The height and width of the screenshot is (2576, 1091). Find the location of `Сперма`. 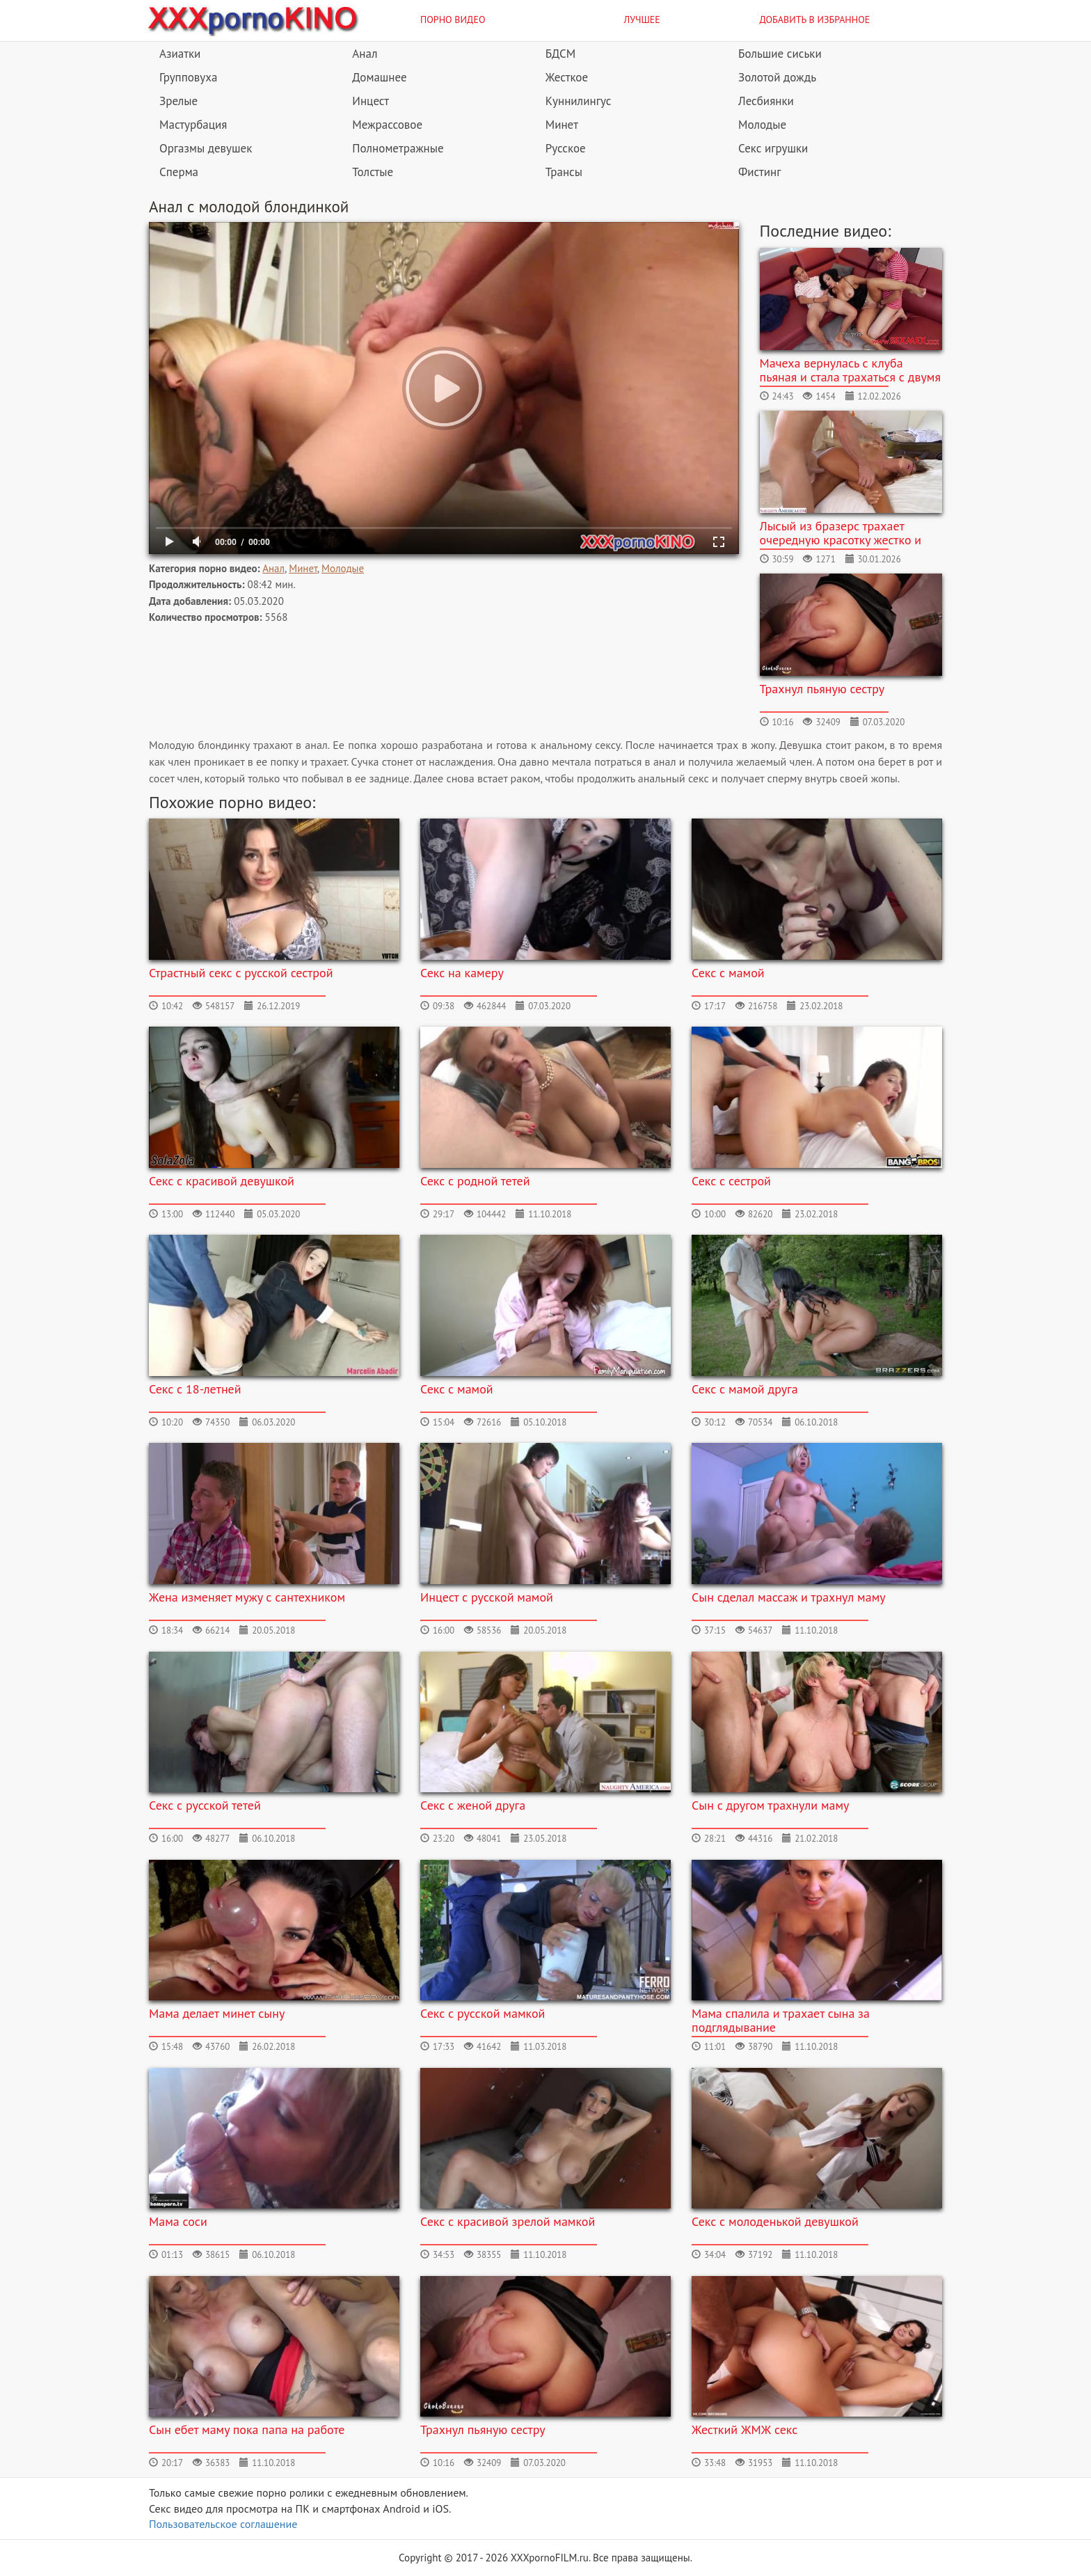

Сперма is located at coordinates (178, 172).